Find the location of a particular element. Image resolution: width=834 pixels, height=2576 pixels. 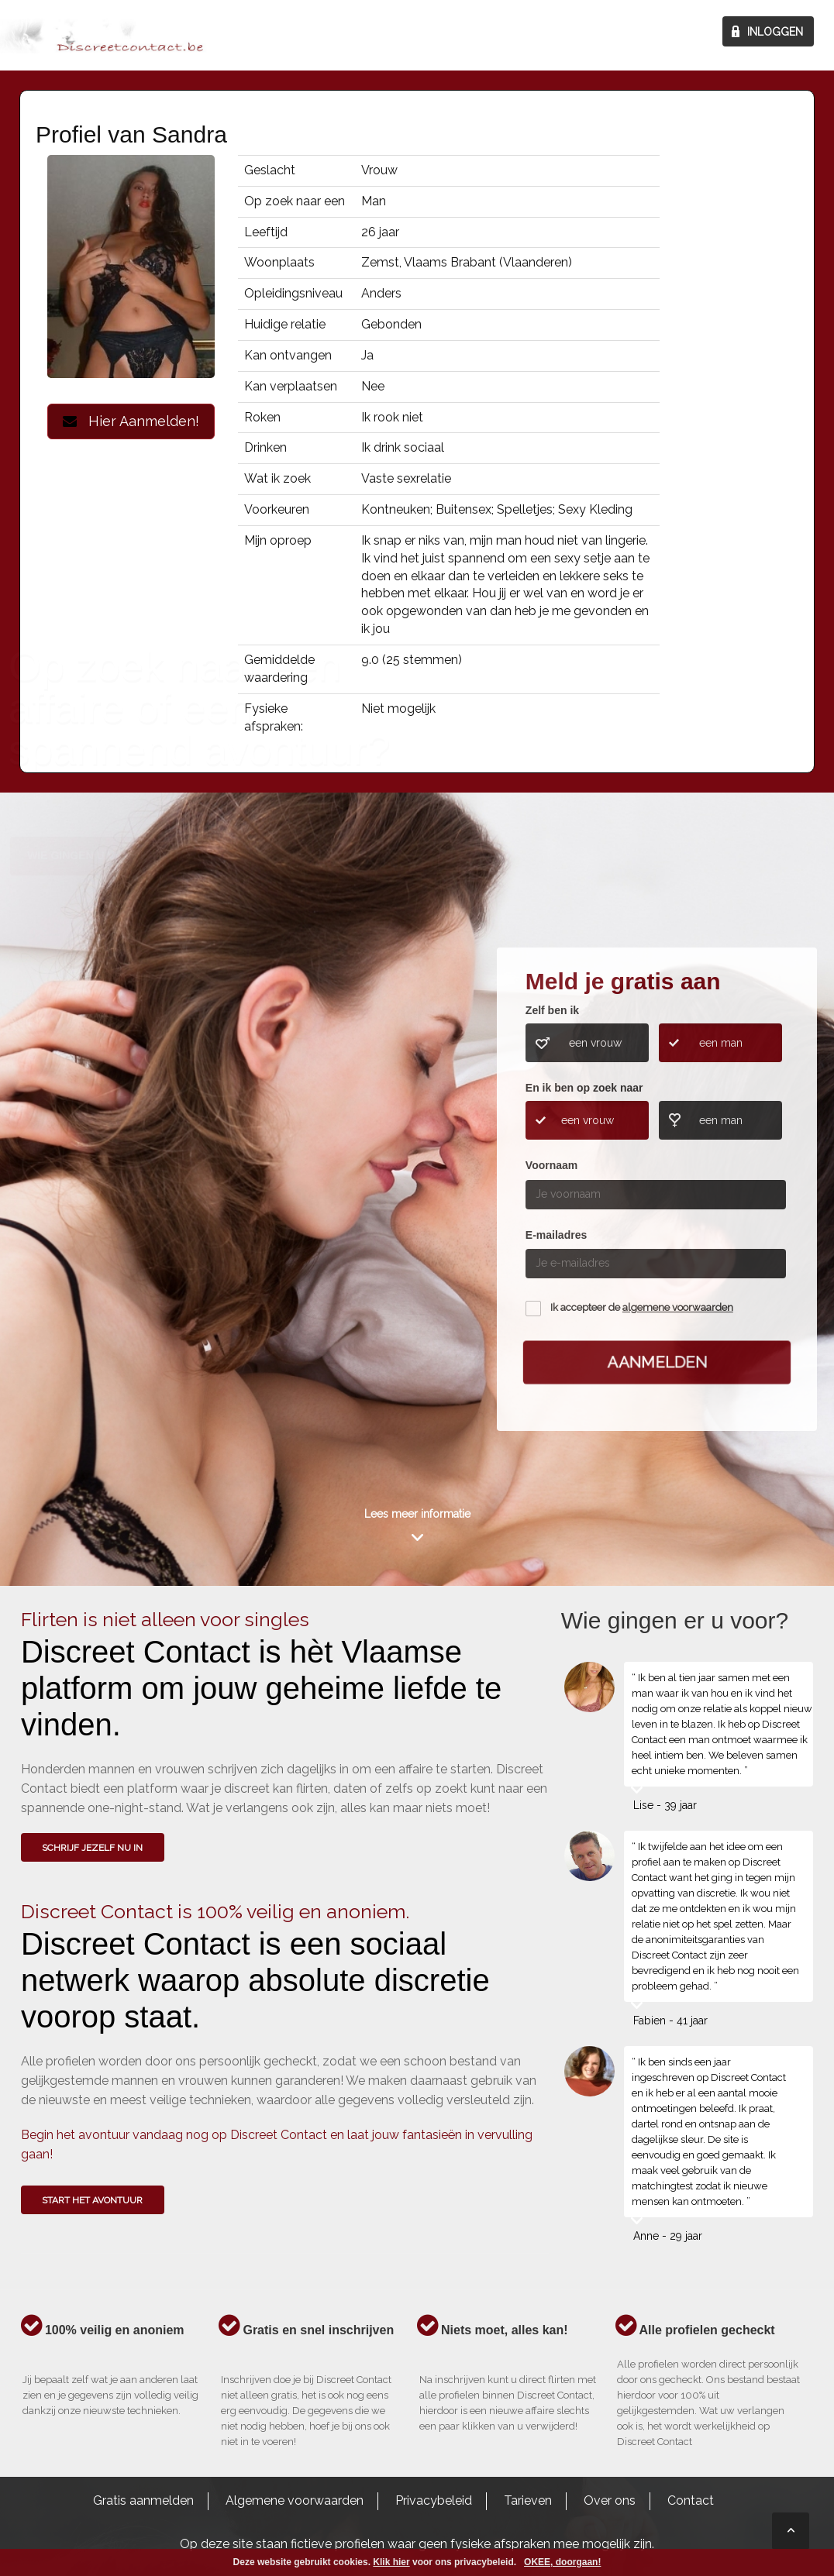

Start het avontuur is located at coordinates (92, 2200).